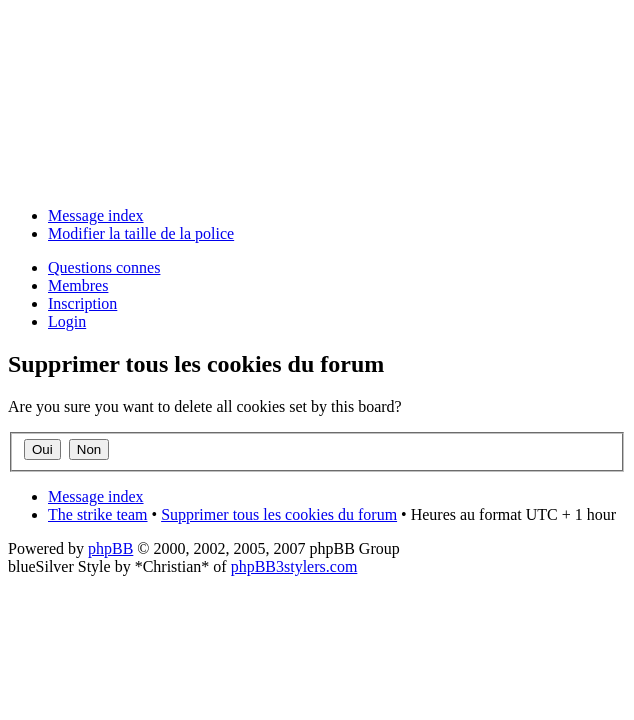 The width and height of the screenshot is (634, 720). What do you see at coordinates (96, 215) in the screenshot?
I see `Message index` at bounding box center [96, 215].